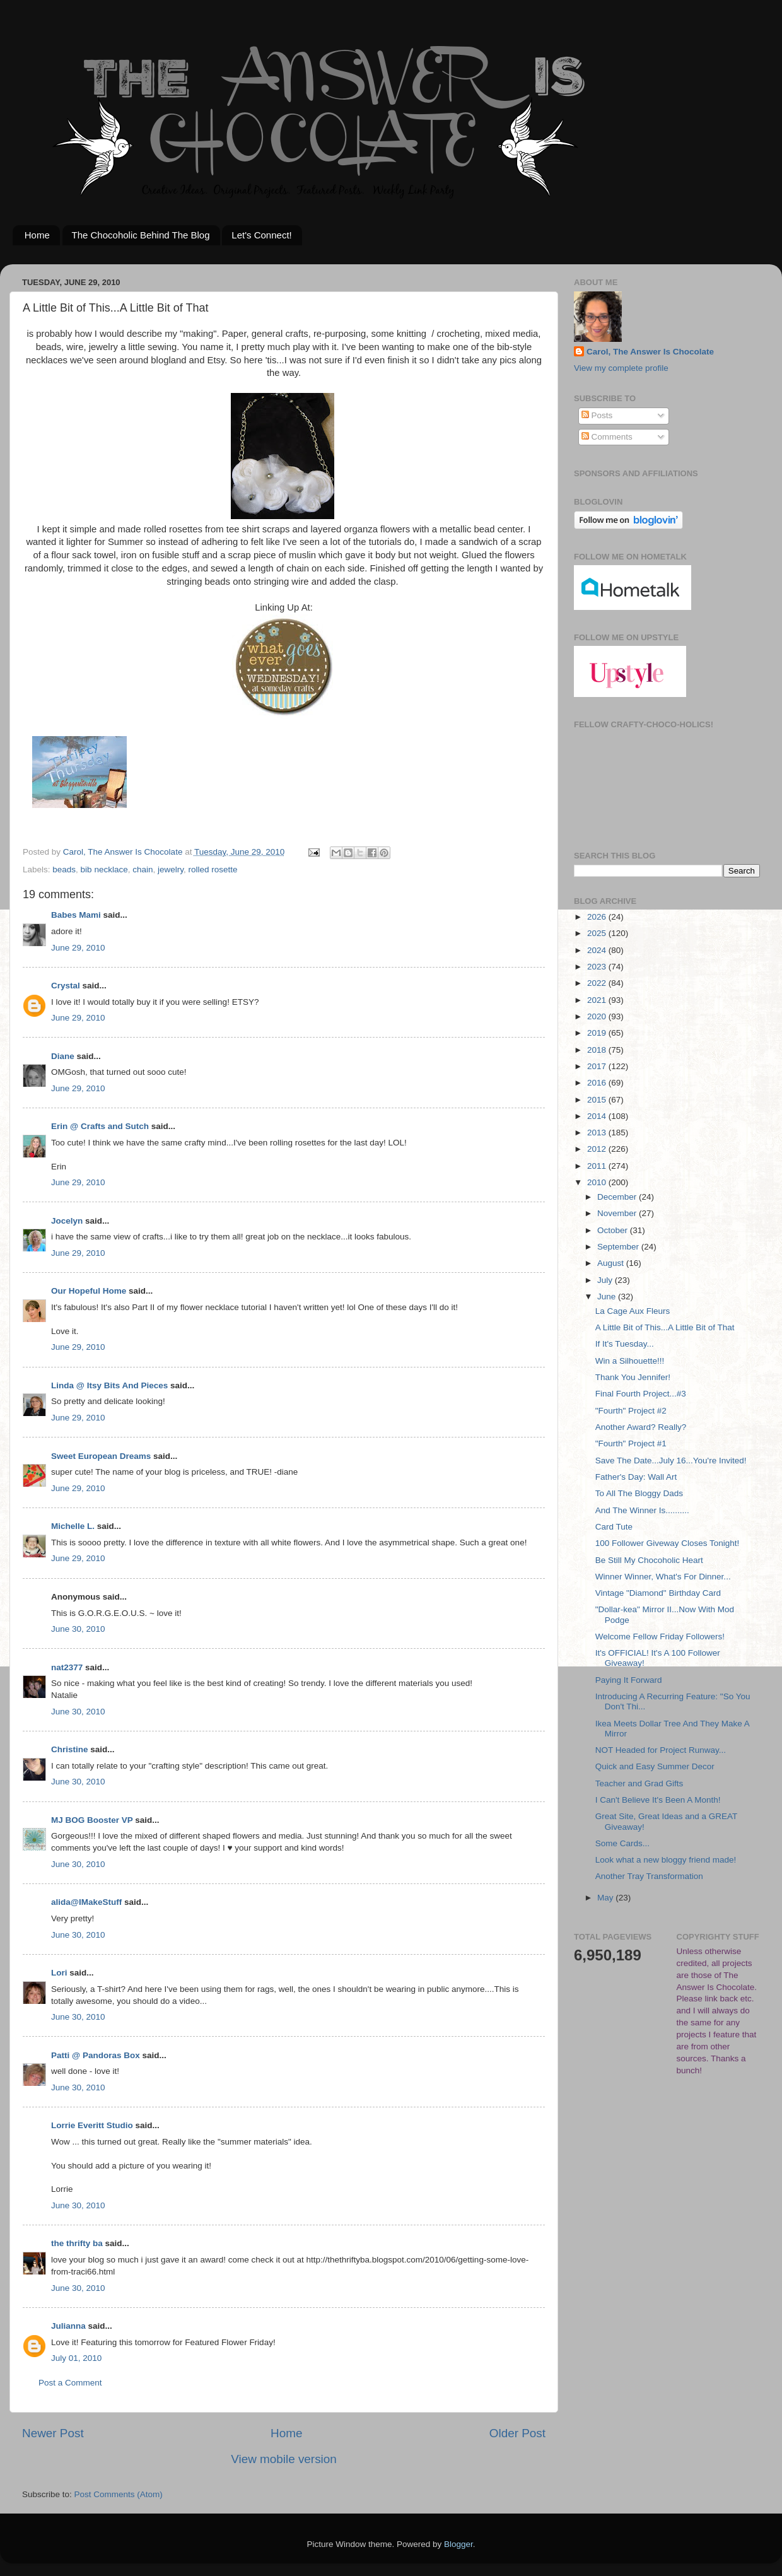 The height and width of the screenshot is (2576, 782). What do you see at coordinates (53, 2433) in the screenshot?
I see `Newer Post` at bounding box center [53, 2433].